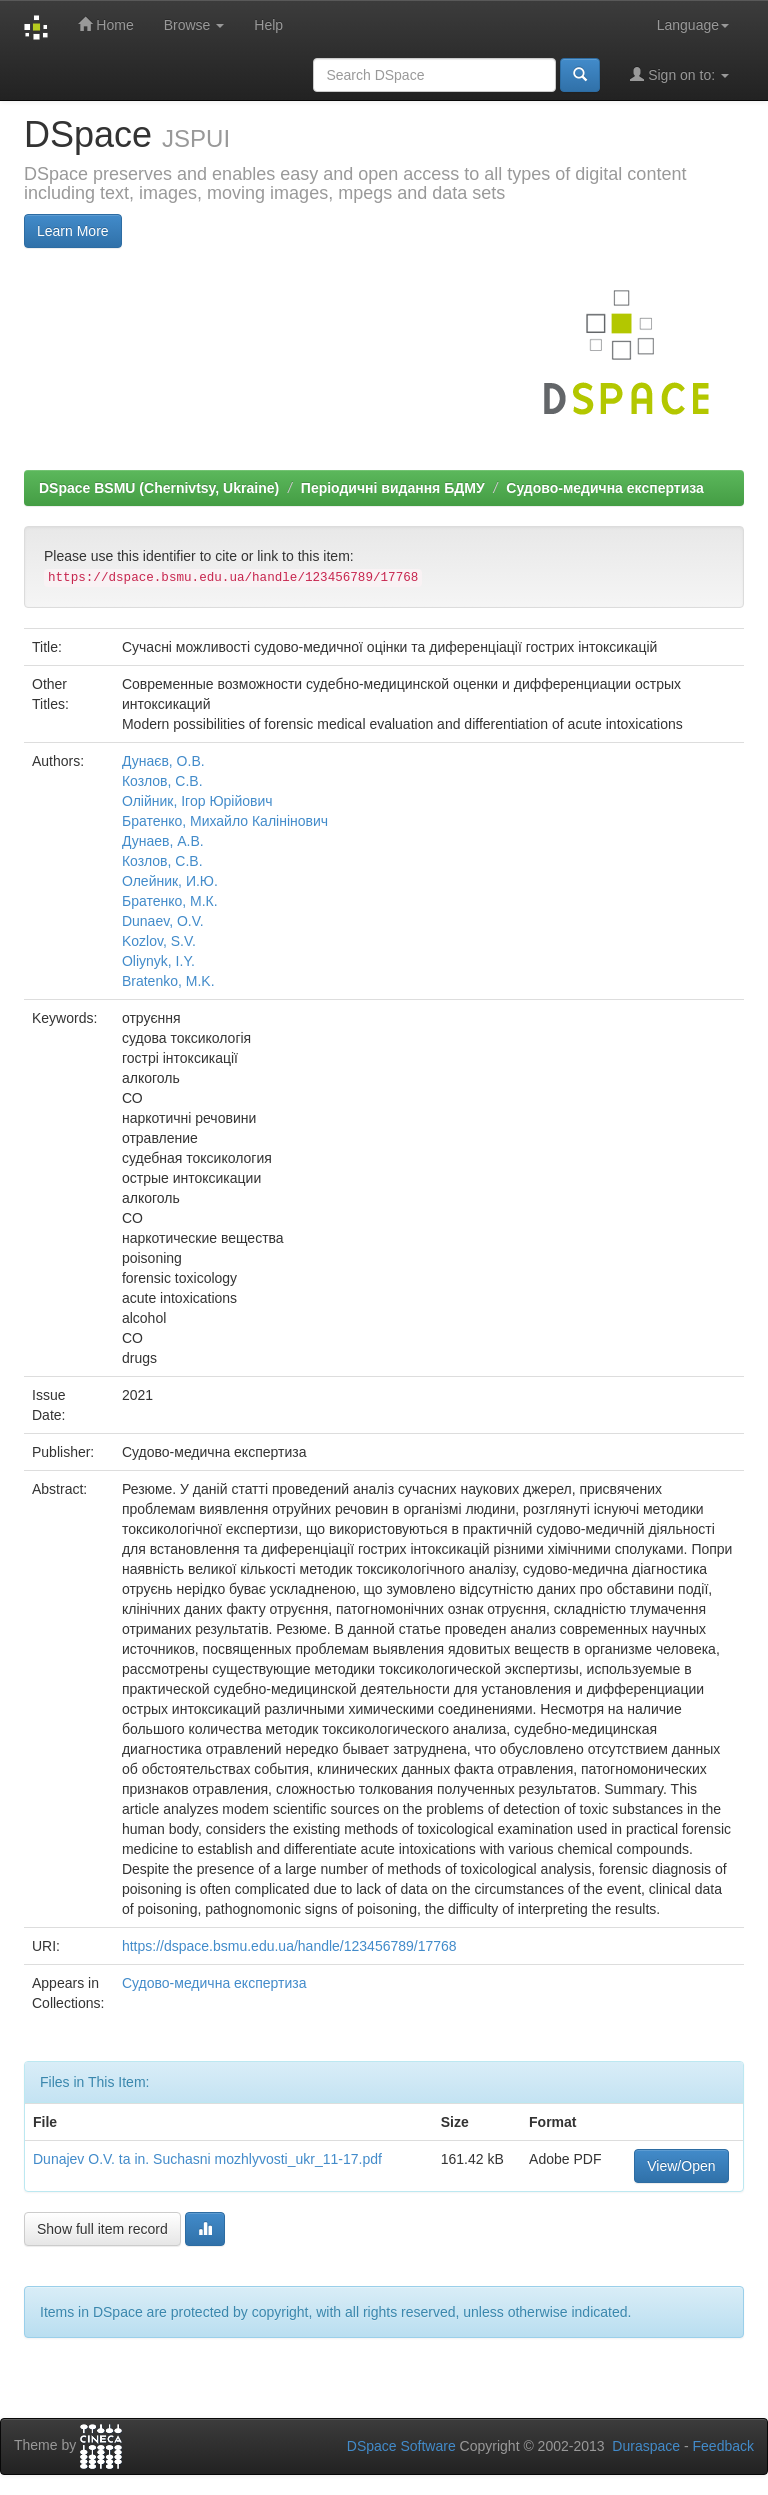 This screenshot has width=768, height=2495. What do you see at coordinates (646, 2446) in the screenshot?
I see `Duraspace` at bounding box center [646, 2446].